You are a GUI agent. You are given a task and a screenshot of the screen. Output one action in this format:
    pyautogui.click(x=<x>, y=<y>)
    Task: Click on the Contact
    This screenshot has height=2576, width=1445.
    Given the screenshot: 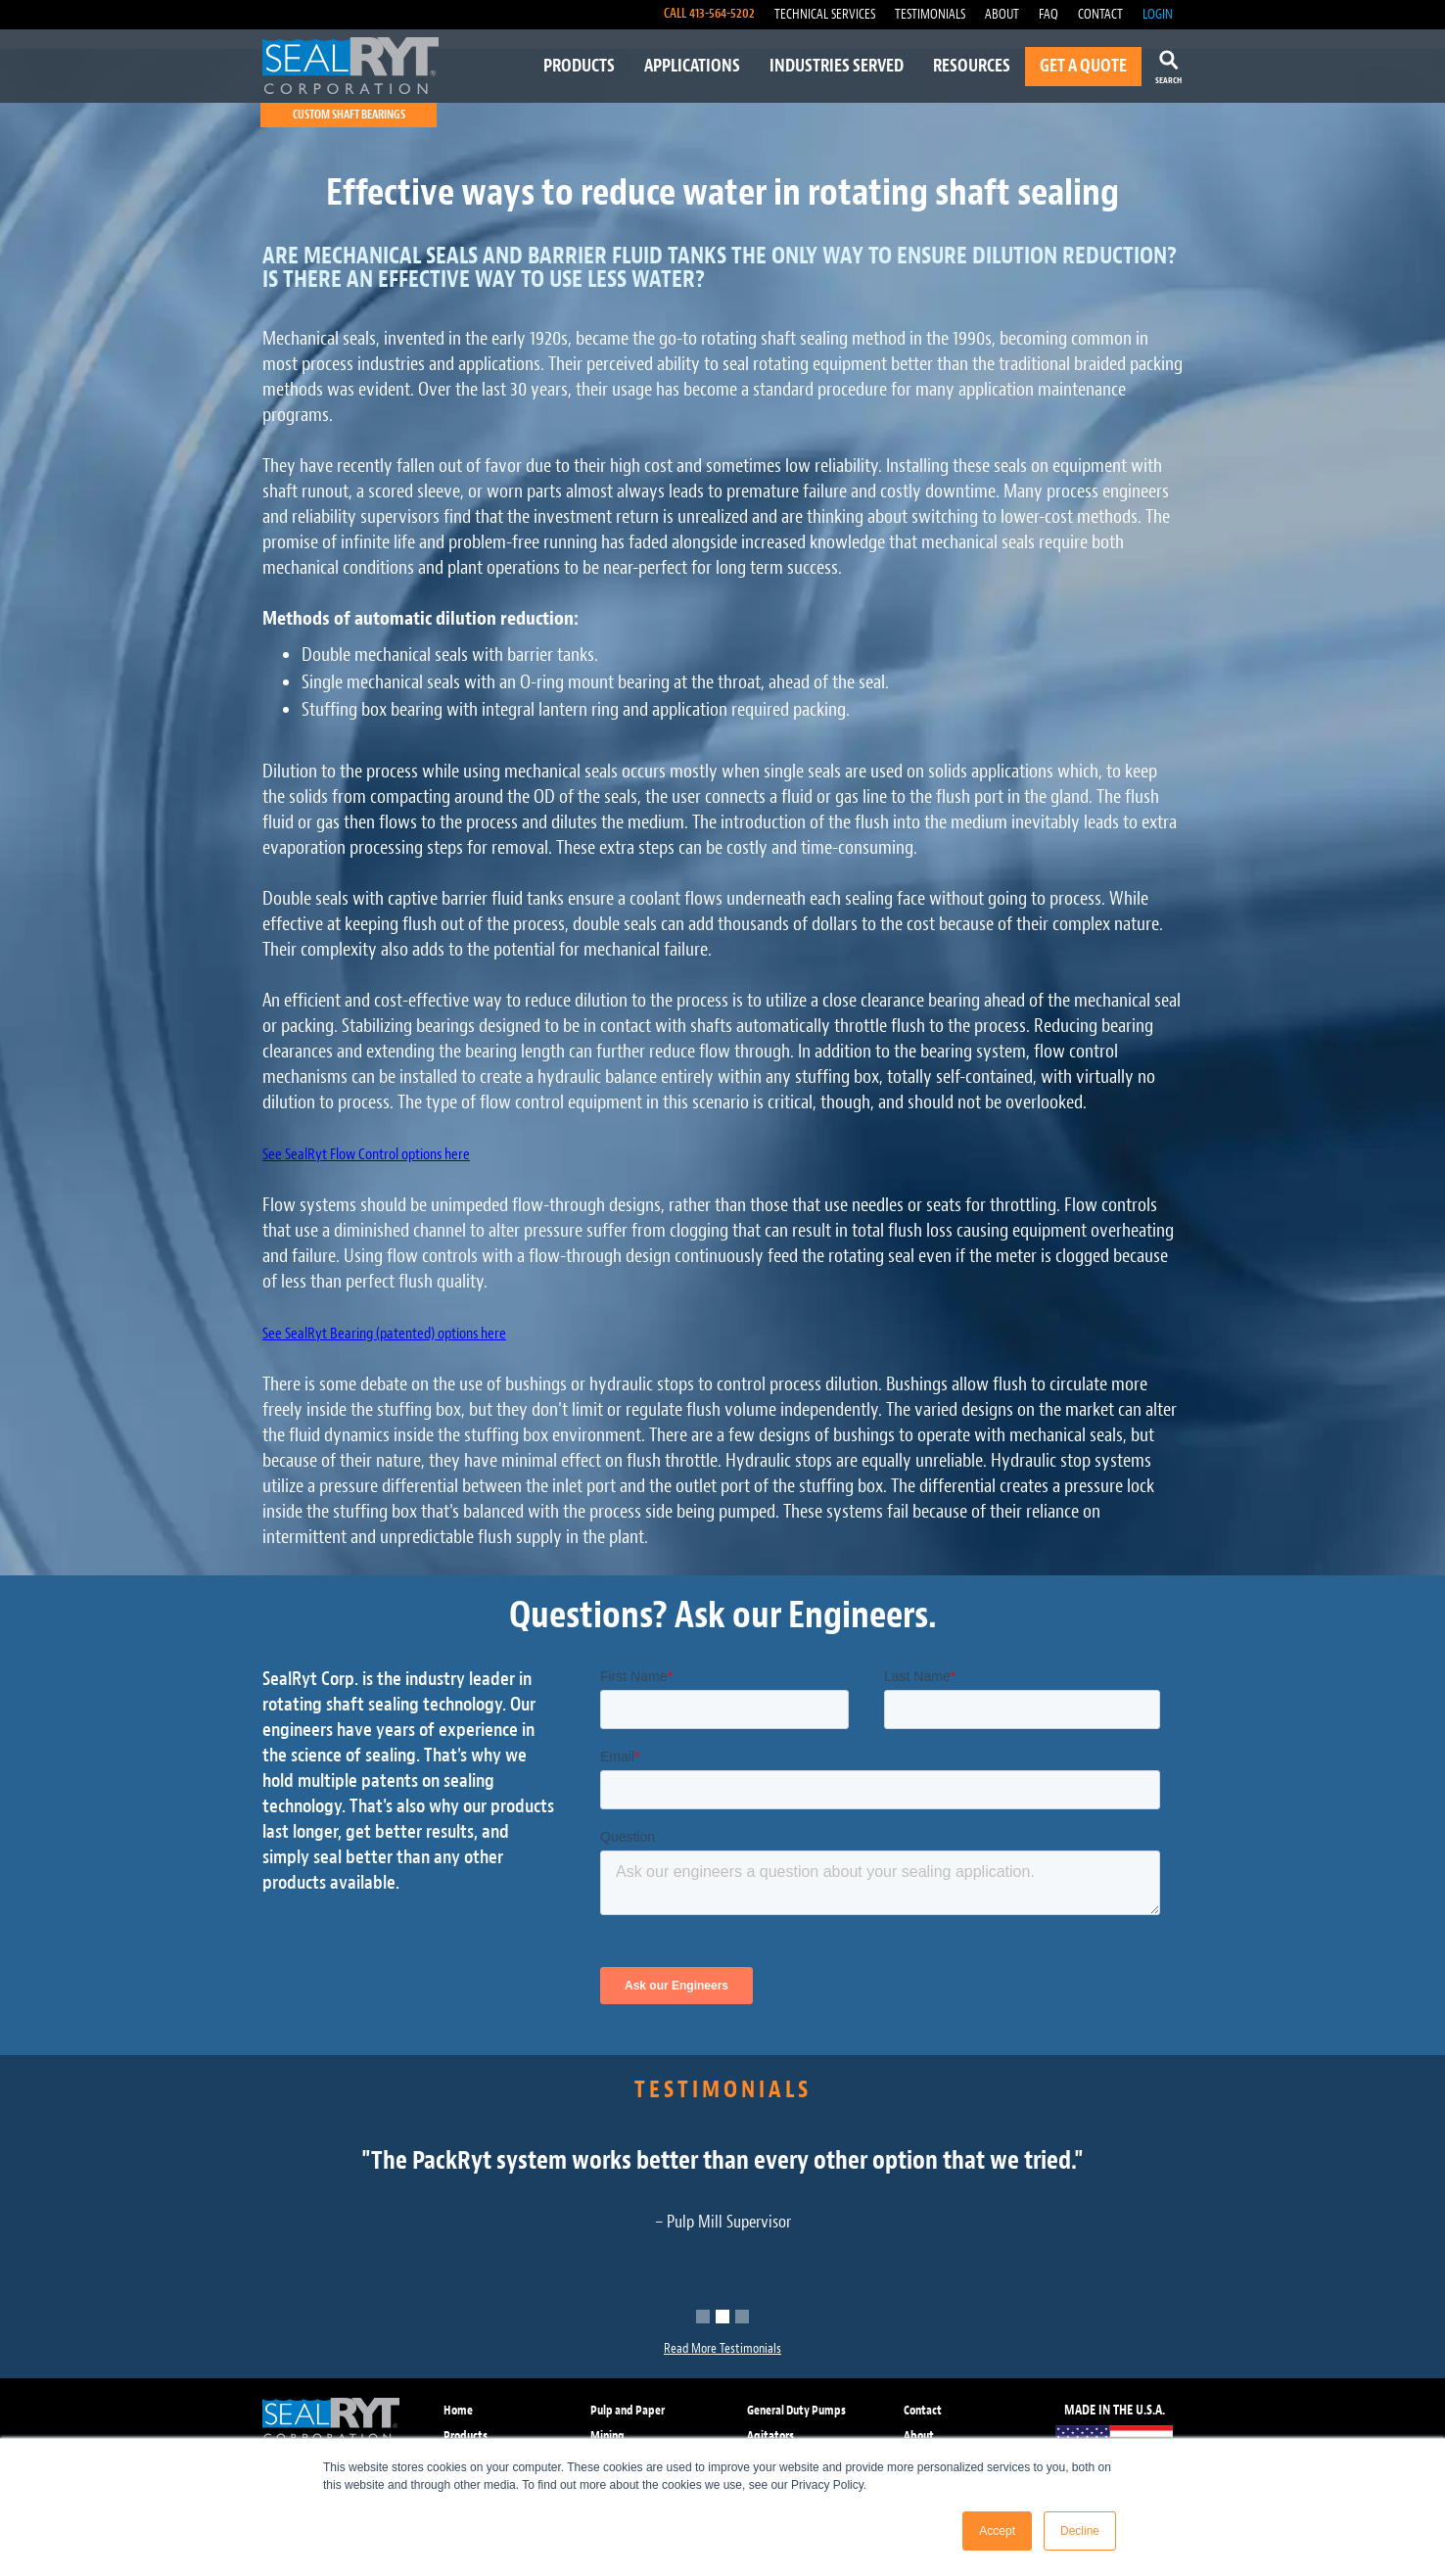 What is the action you would take?
    pyautogui.click(x=923, y=2410)
    